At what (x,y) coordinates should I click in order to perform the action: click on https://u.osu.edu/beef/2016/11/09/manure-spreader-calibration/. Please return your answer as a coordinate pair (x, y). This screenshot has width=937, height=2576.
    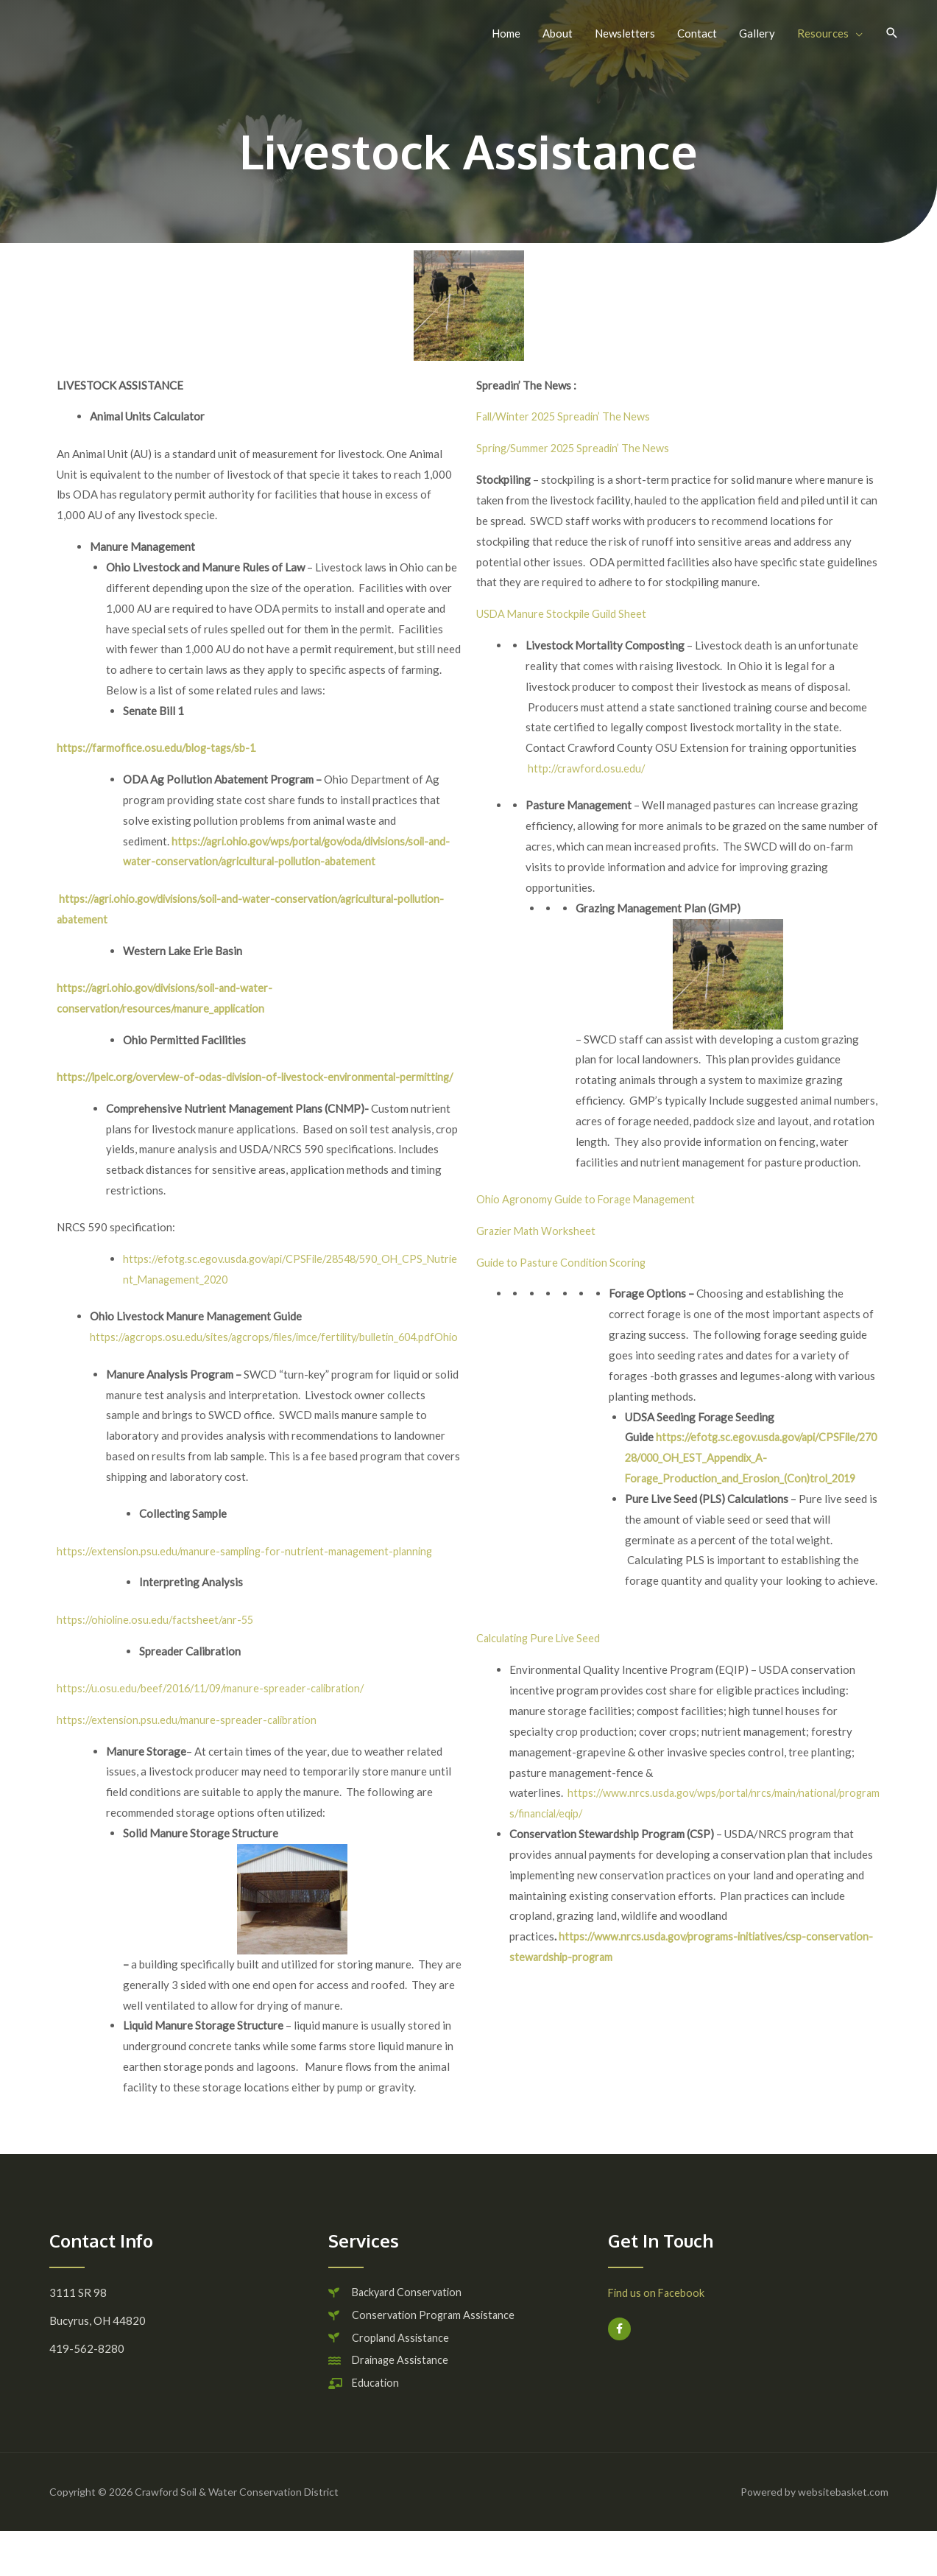
    Looking at the image, I should click on (219, 1729).